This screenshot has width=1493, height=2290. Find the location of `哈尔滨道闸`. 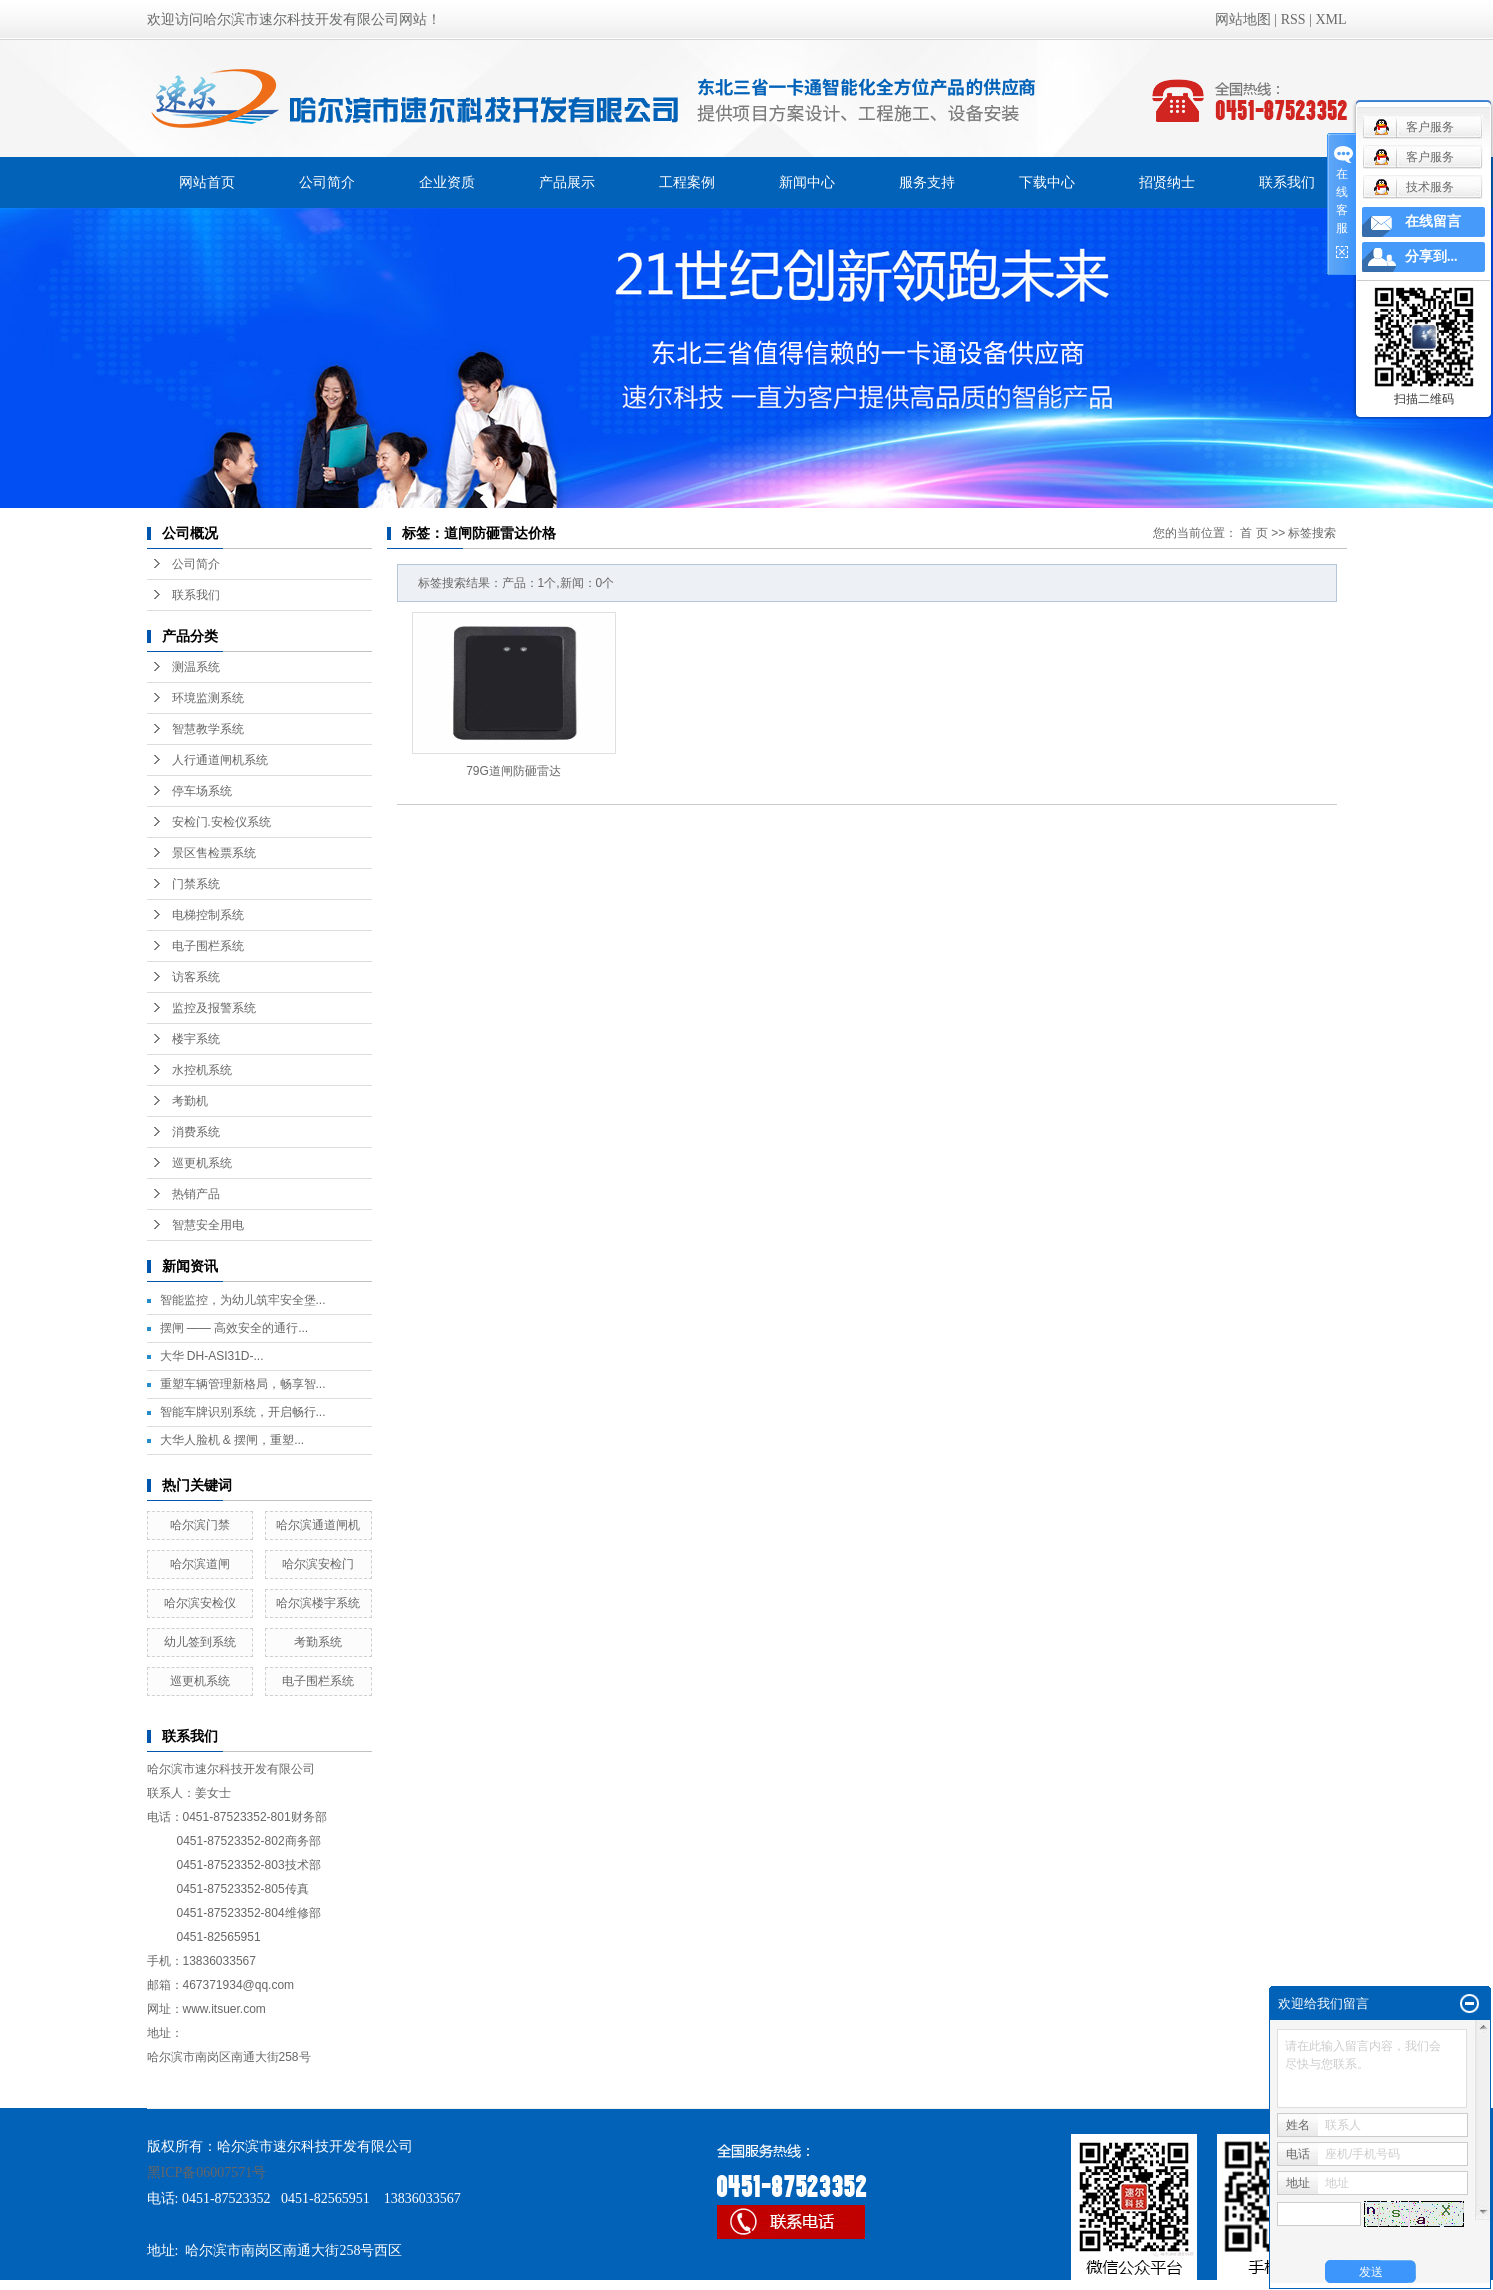

哈尔滨道闸 is located at coordinates (200, 1564).